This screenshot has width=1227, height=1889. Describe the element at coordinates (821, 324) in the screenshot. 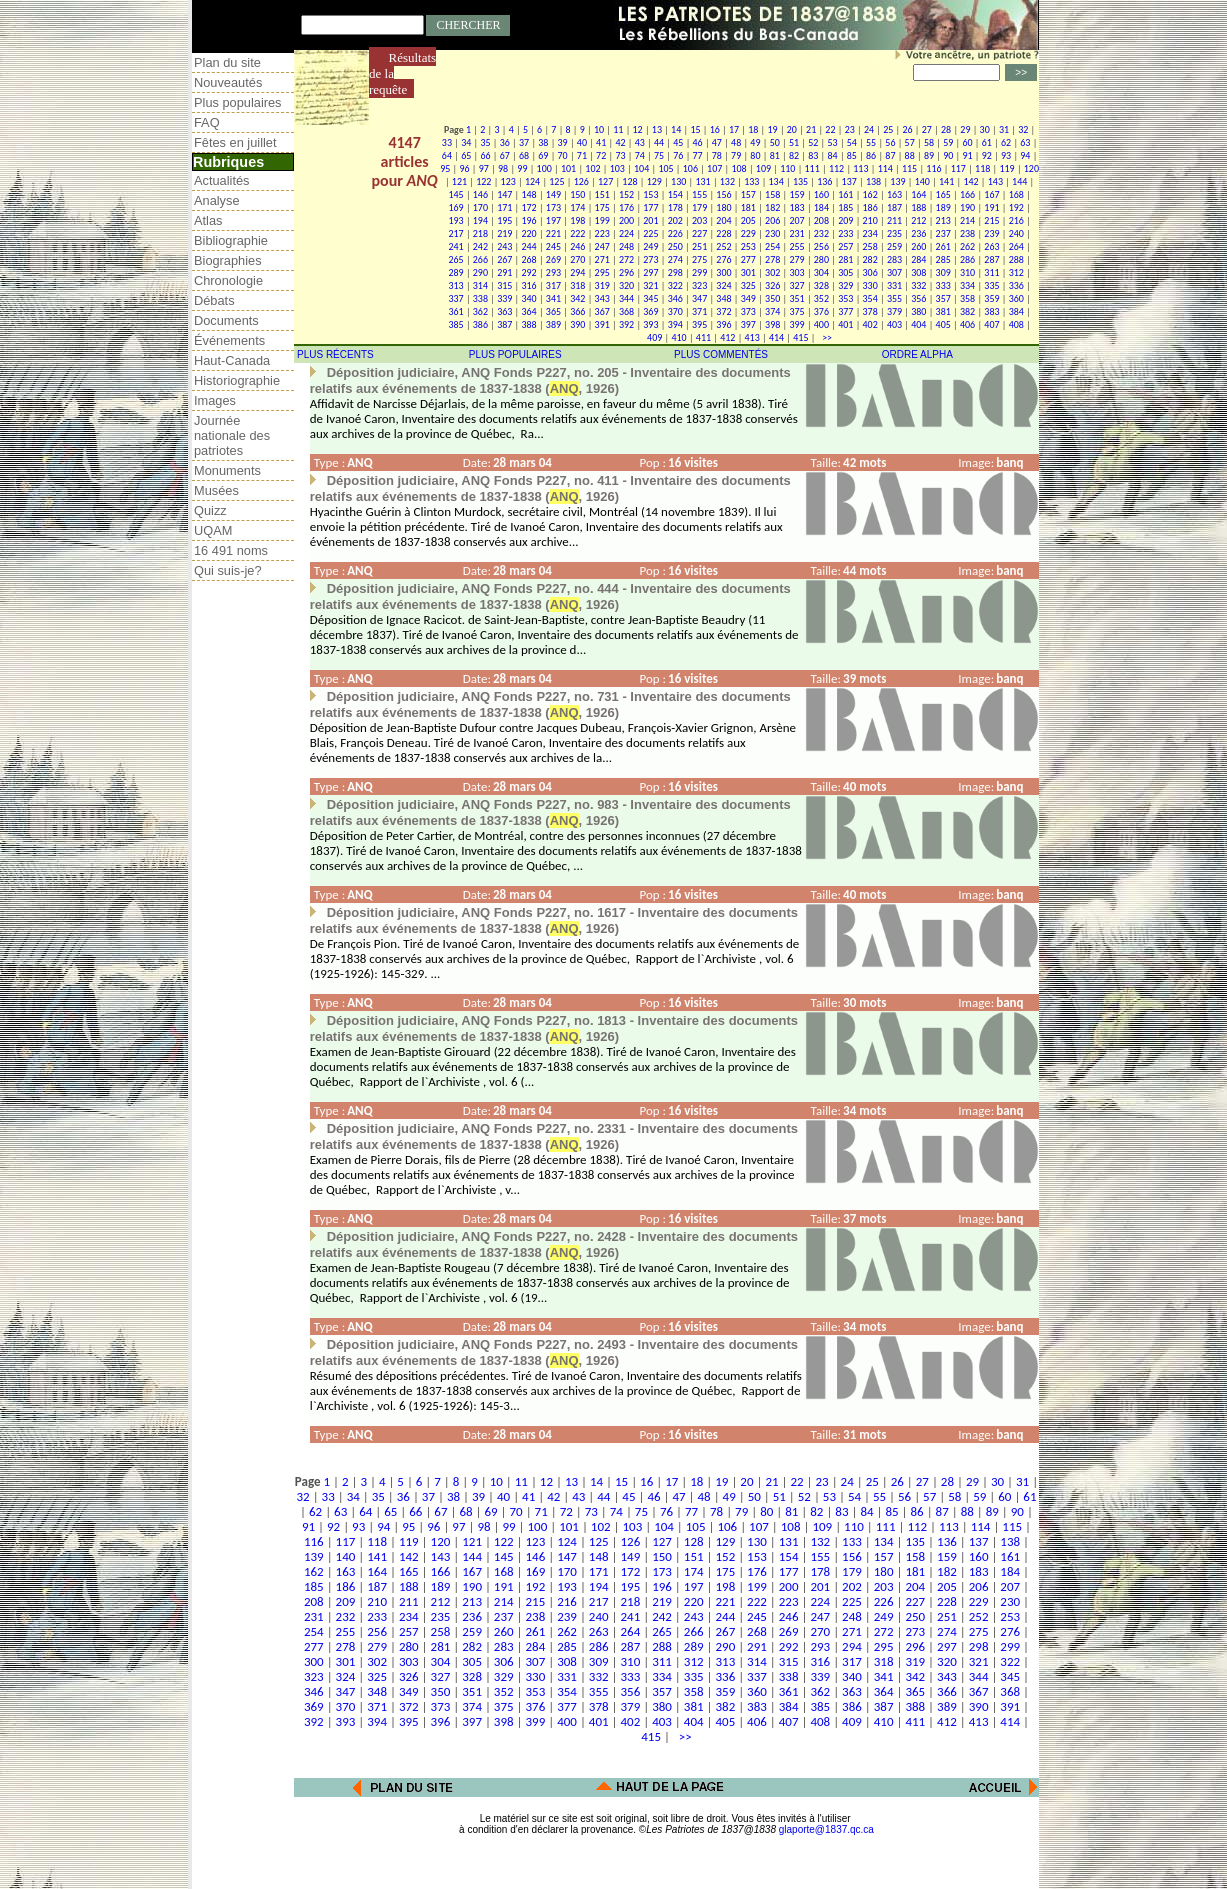

I see `400` at that location.